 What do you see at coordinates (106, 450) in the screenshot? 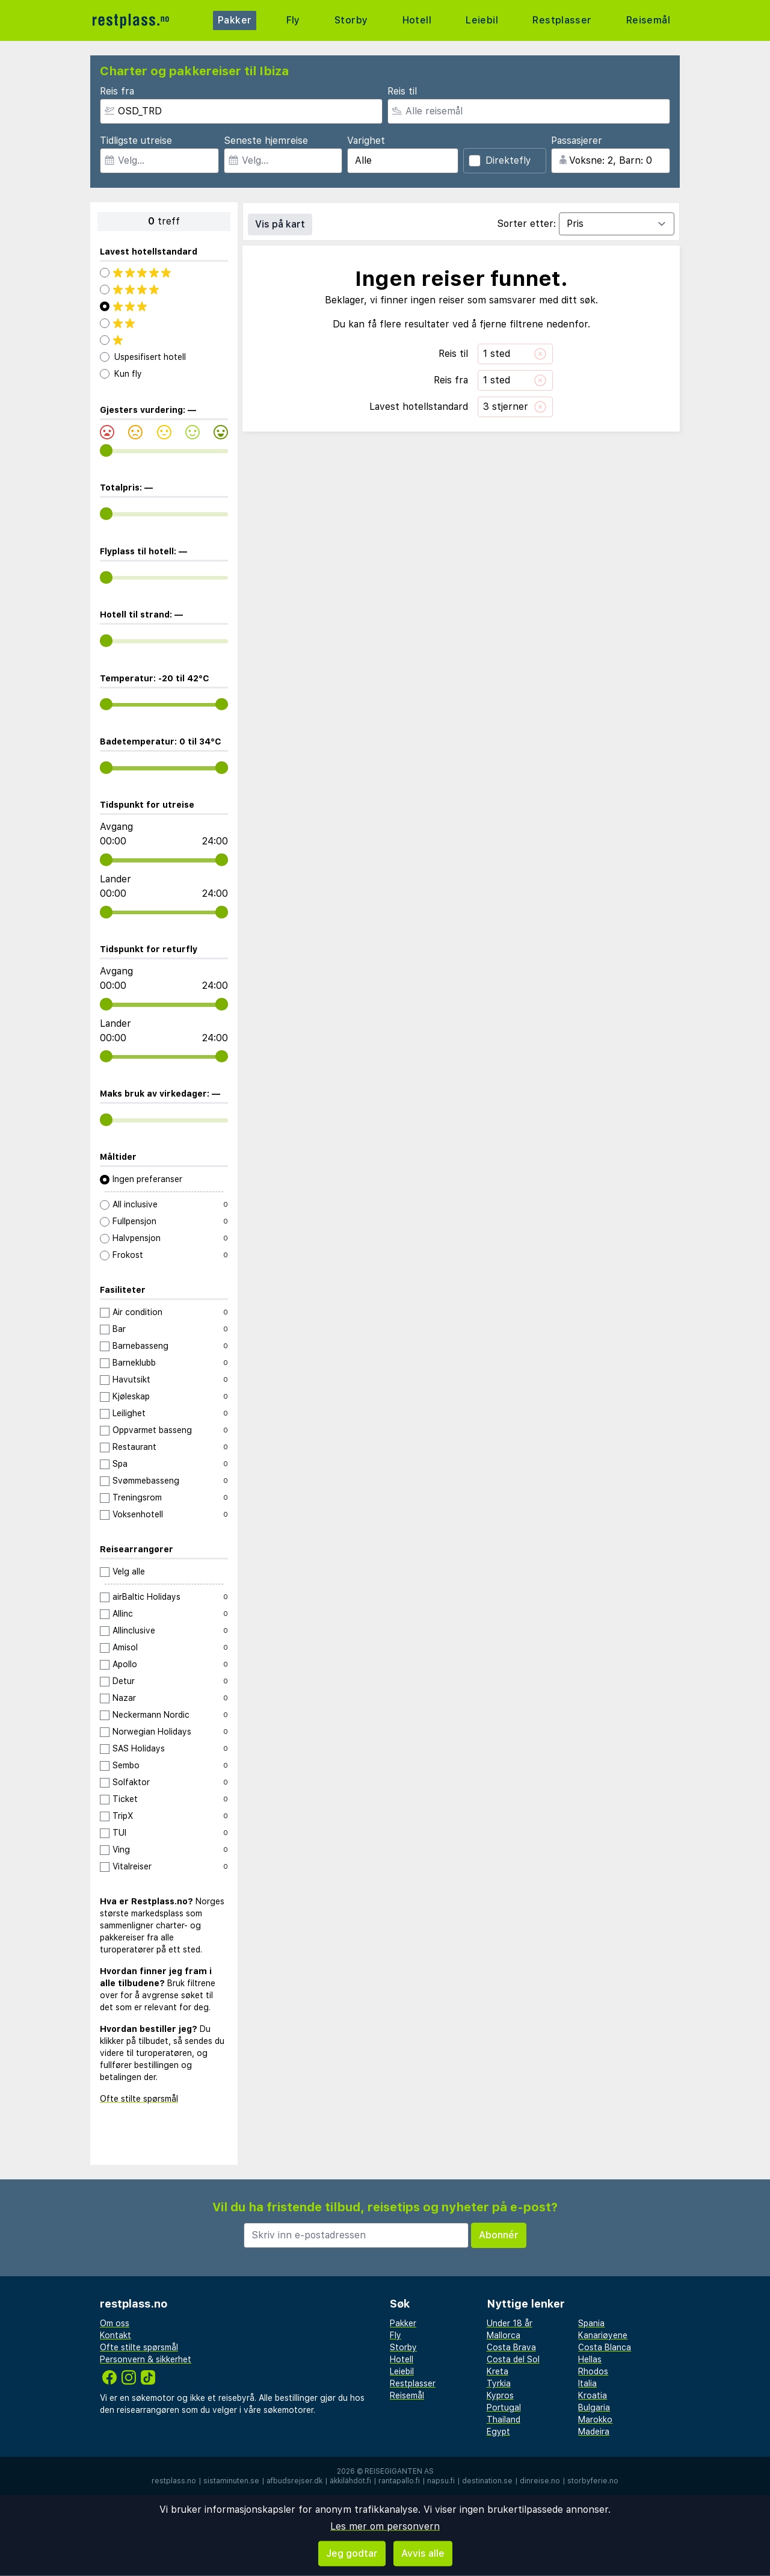
I see `[range]` at bounding box center [106, 450].